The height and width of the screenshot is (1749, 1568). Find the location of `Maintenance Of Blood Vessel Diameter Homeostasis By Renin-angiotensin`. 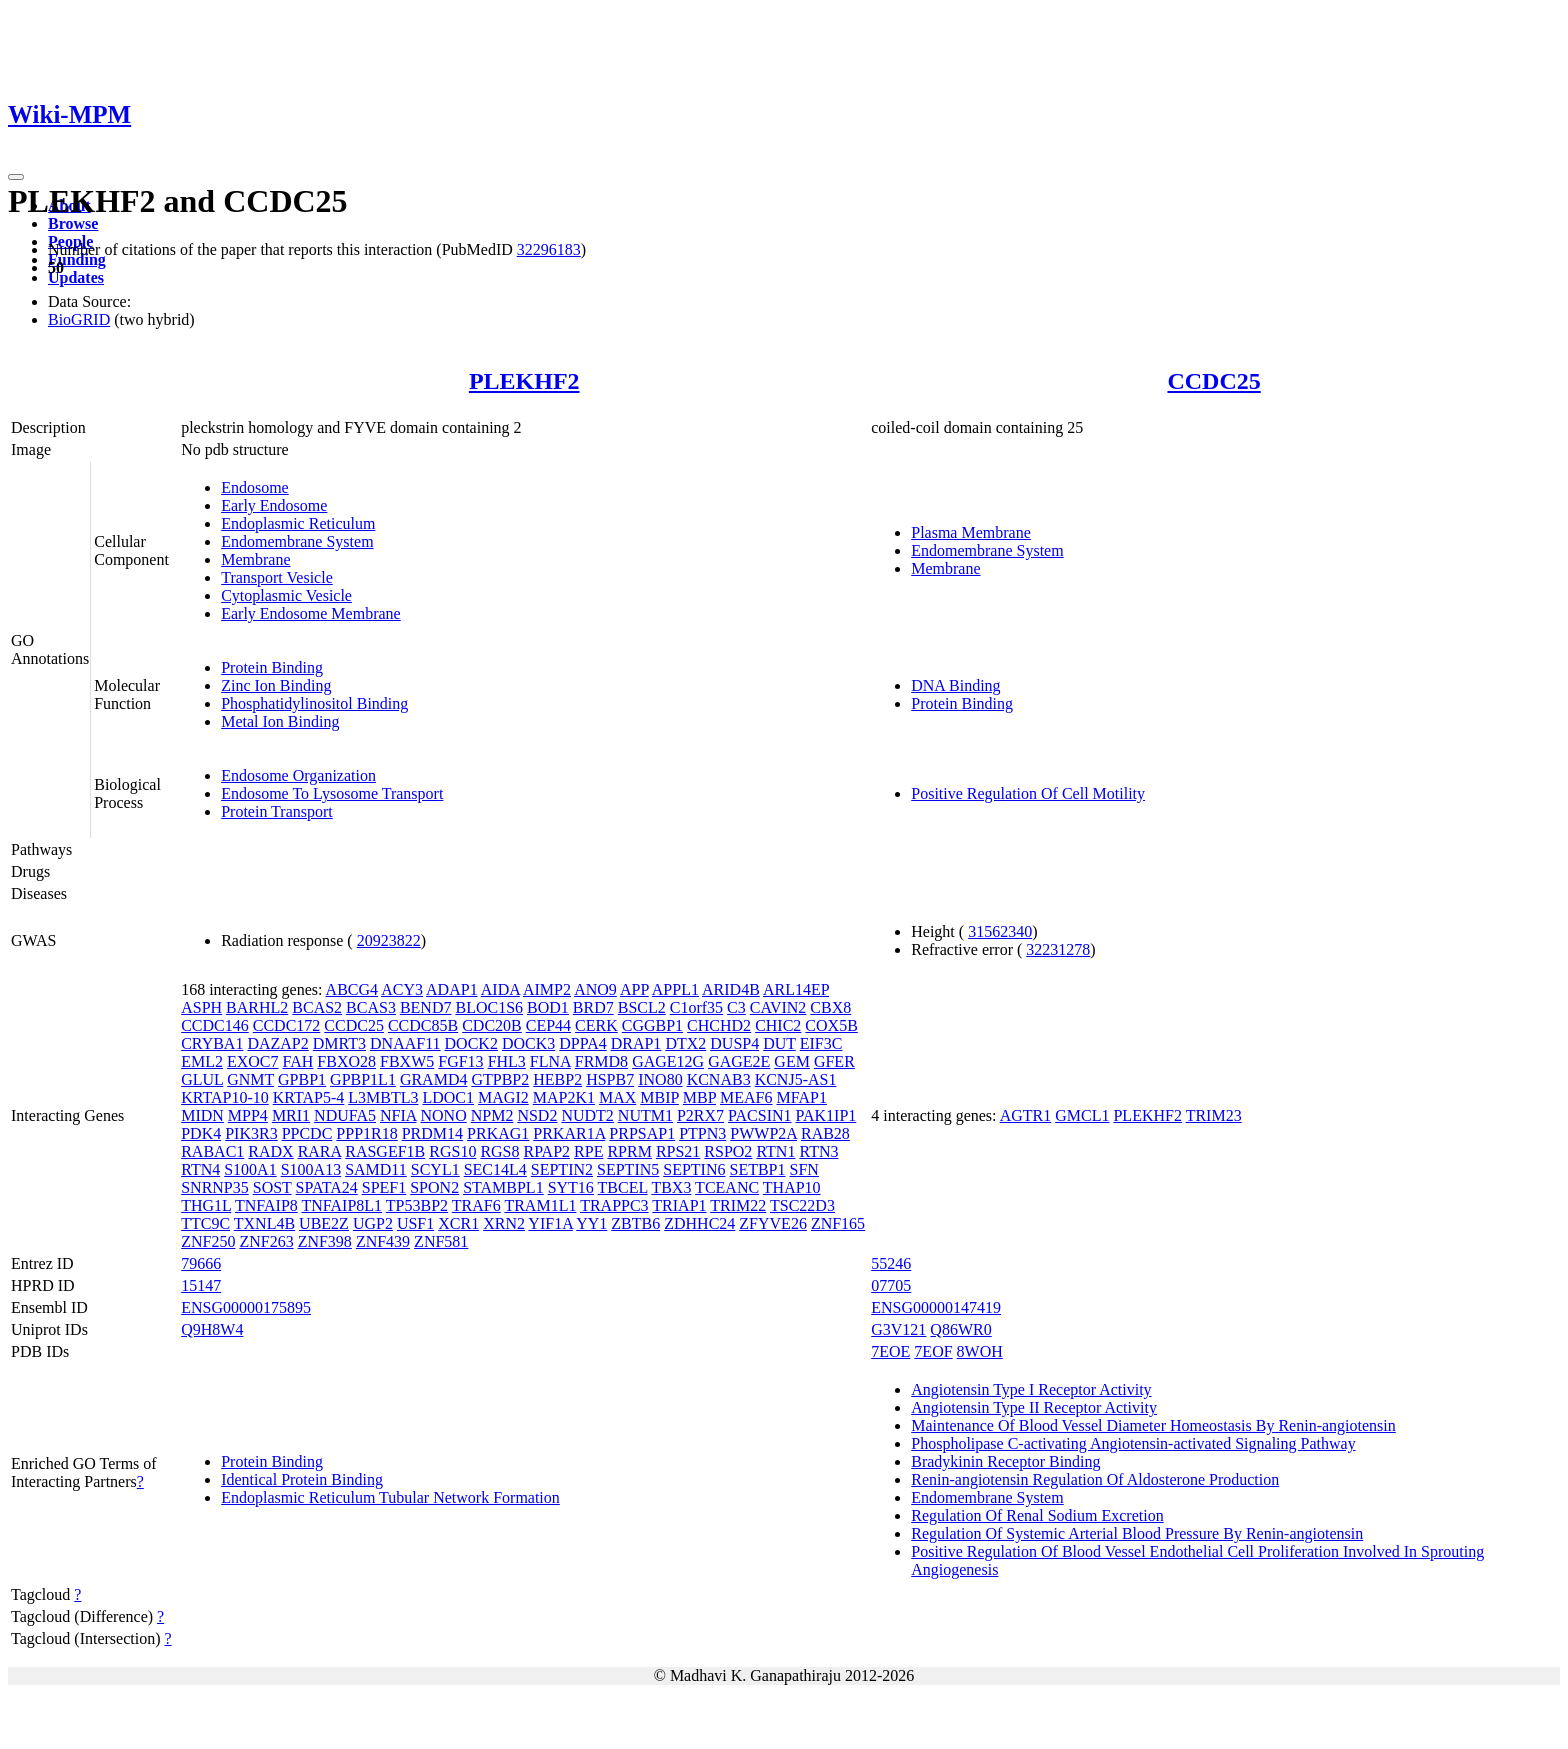

Maintenance Of Blood Vessel Diameter Homeostasis By Renin-angiotensin is located at coordinates (1153, 1425).